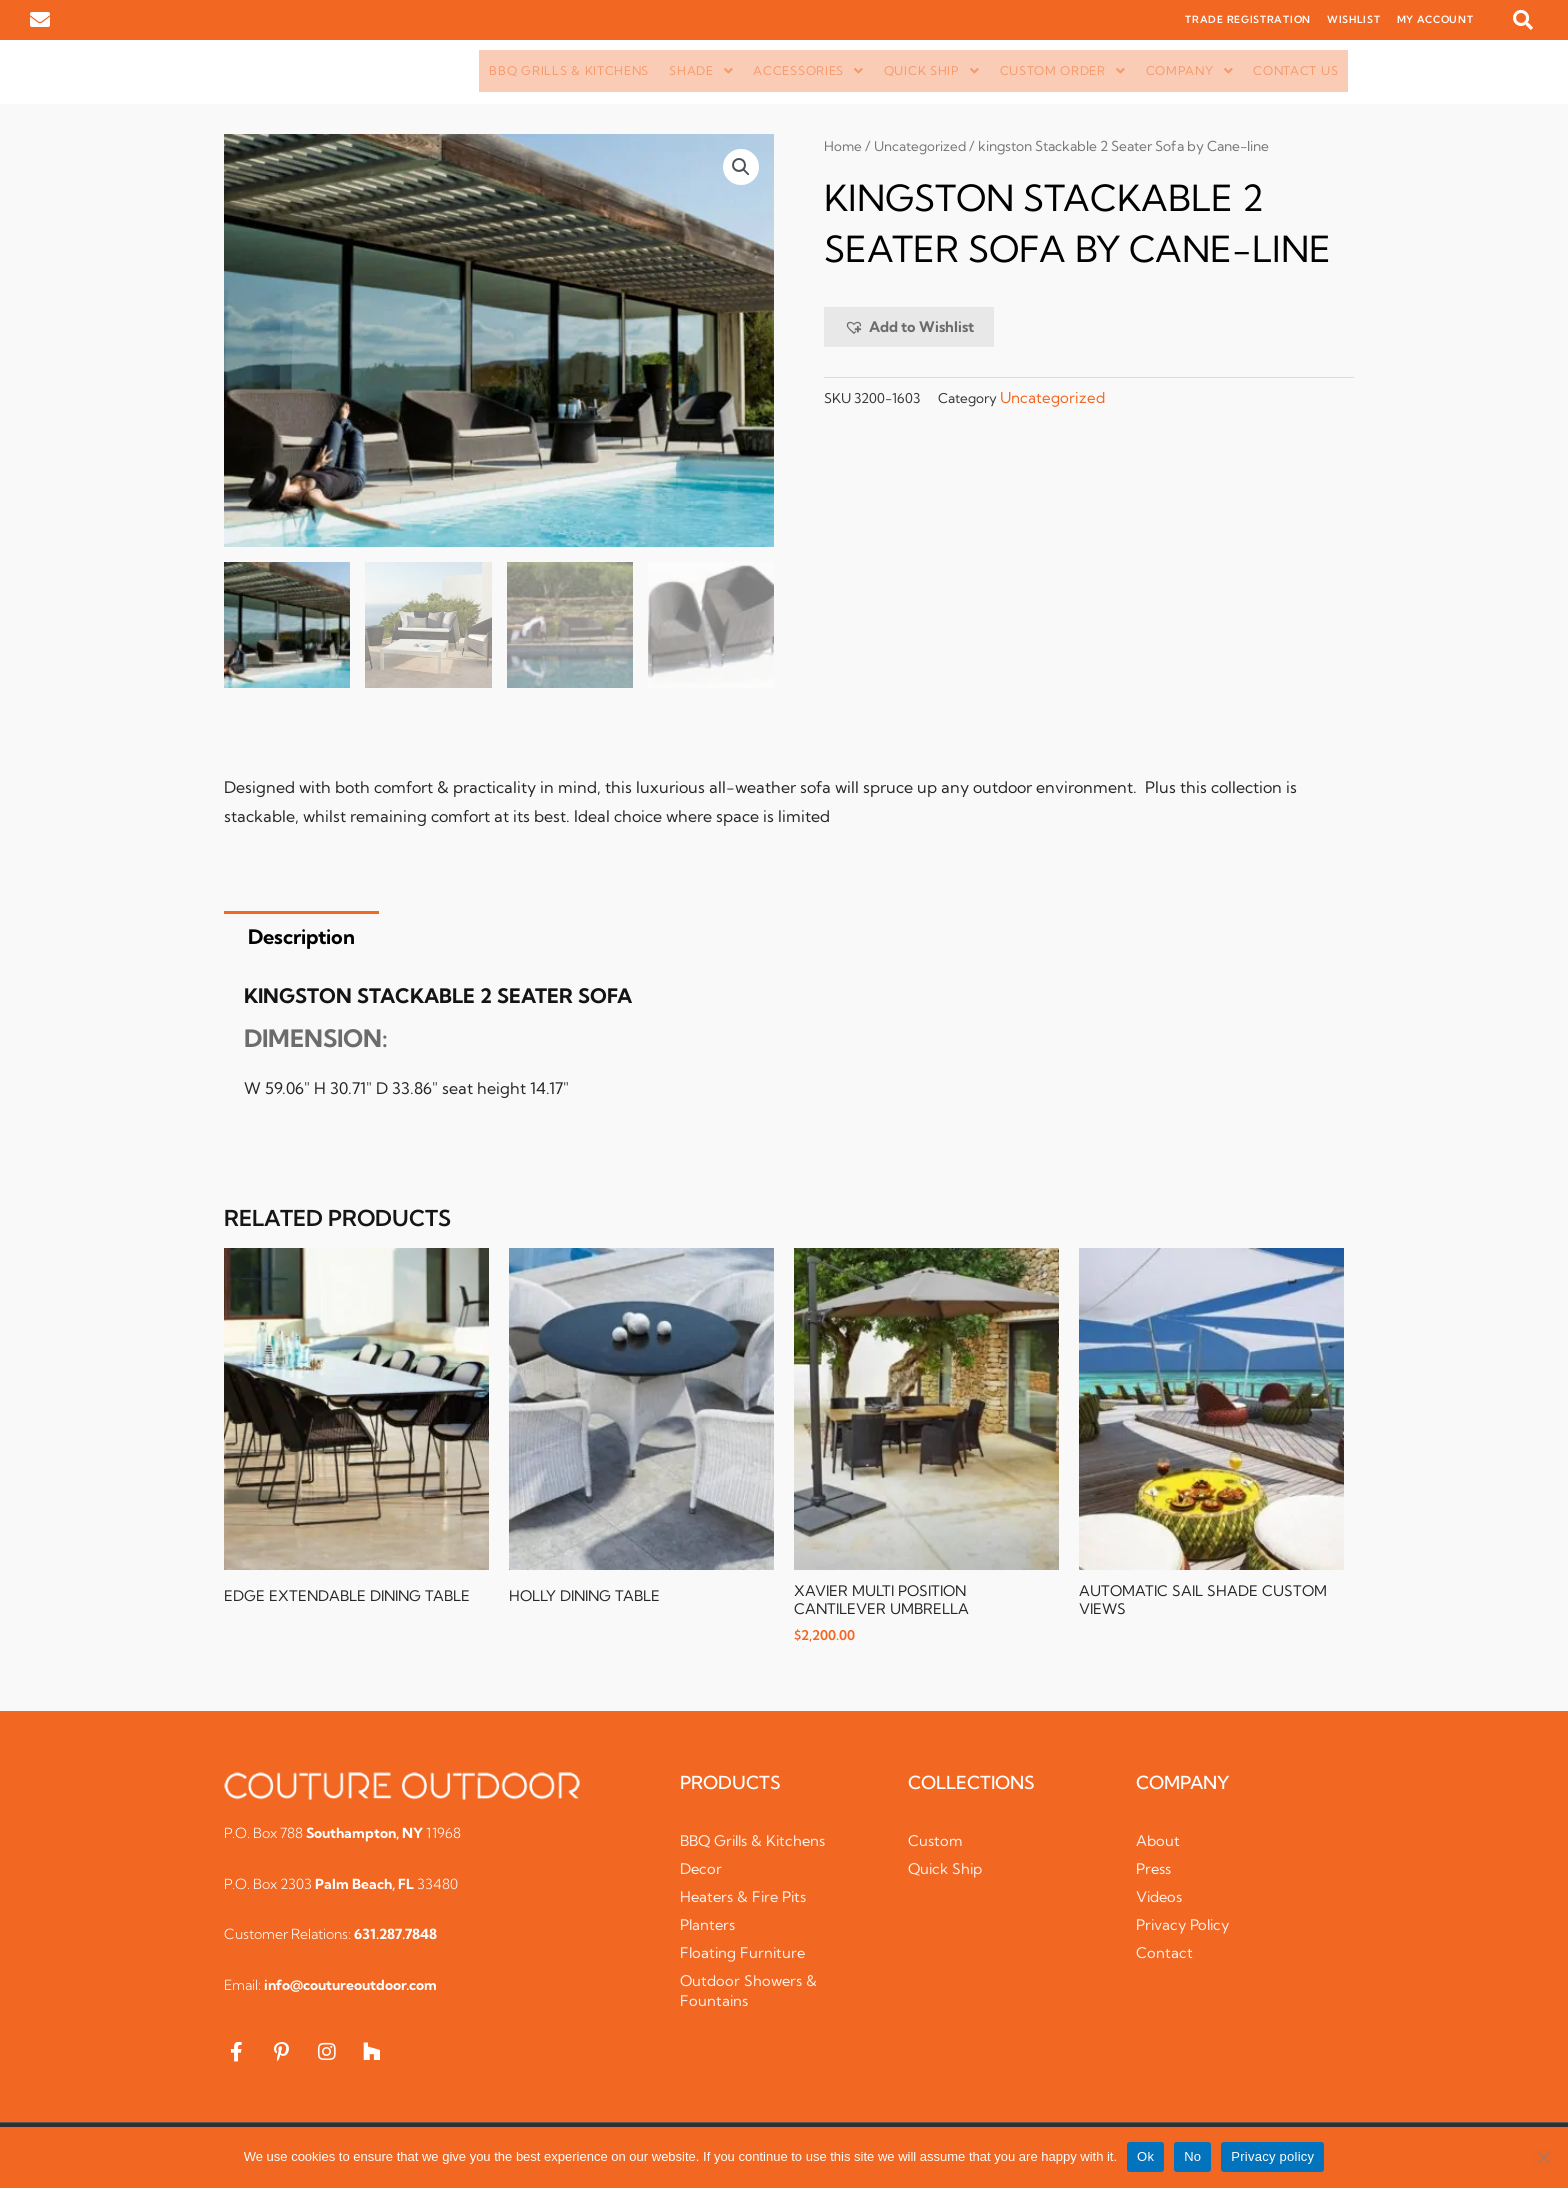 This screenshot has height=2188, width=1568. What do you see at coordinates (1190, 70) in the screenshot?
I see `Company` at bounding box center [1190, 70].